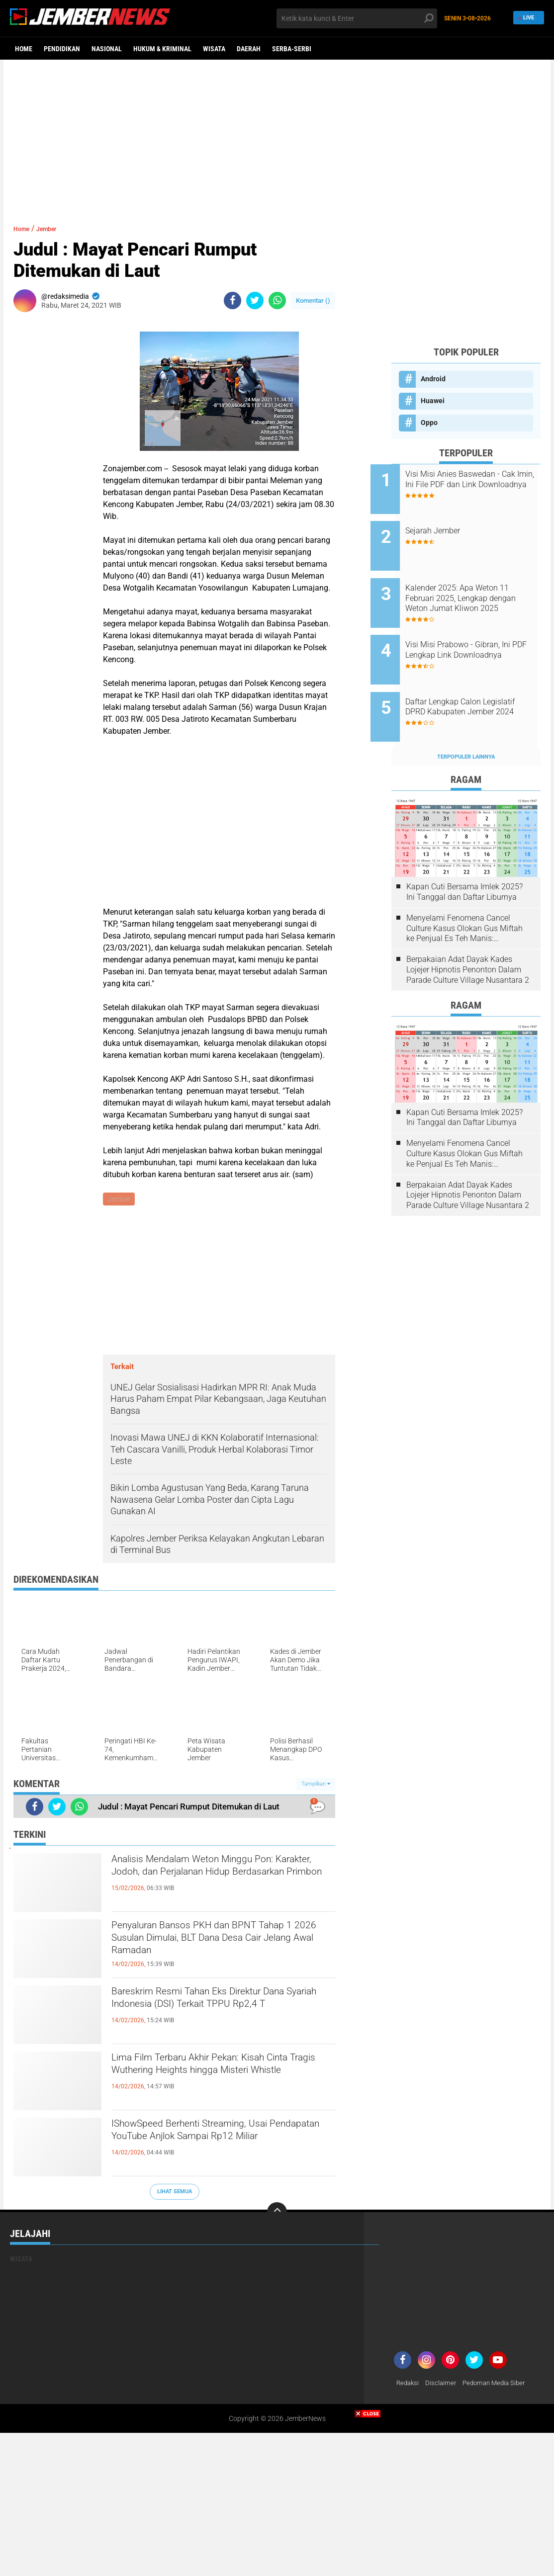  What do you see at coordinates (277, 2213) in the screenshot?
I see `[backtotop]` at bounding box center [277, 2213].